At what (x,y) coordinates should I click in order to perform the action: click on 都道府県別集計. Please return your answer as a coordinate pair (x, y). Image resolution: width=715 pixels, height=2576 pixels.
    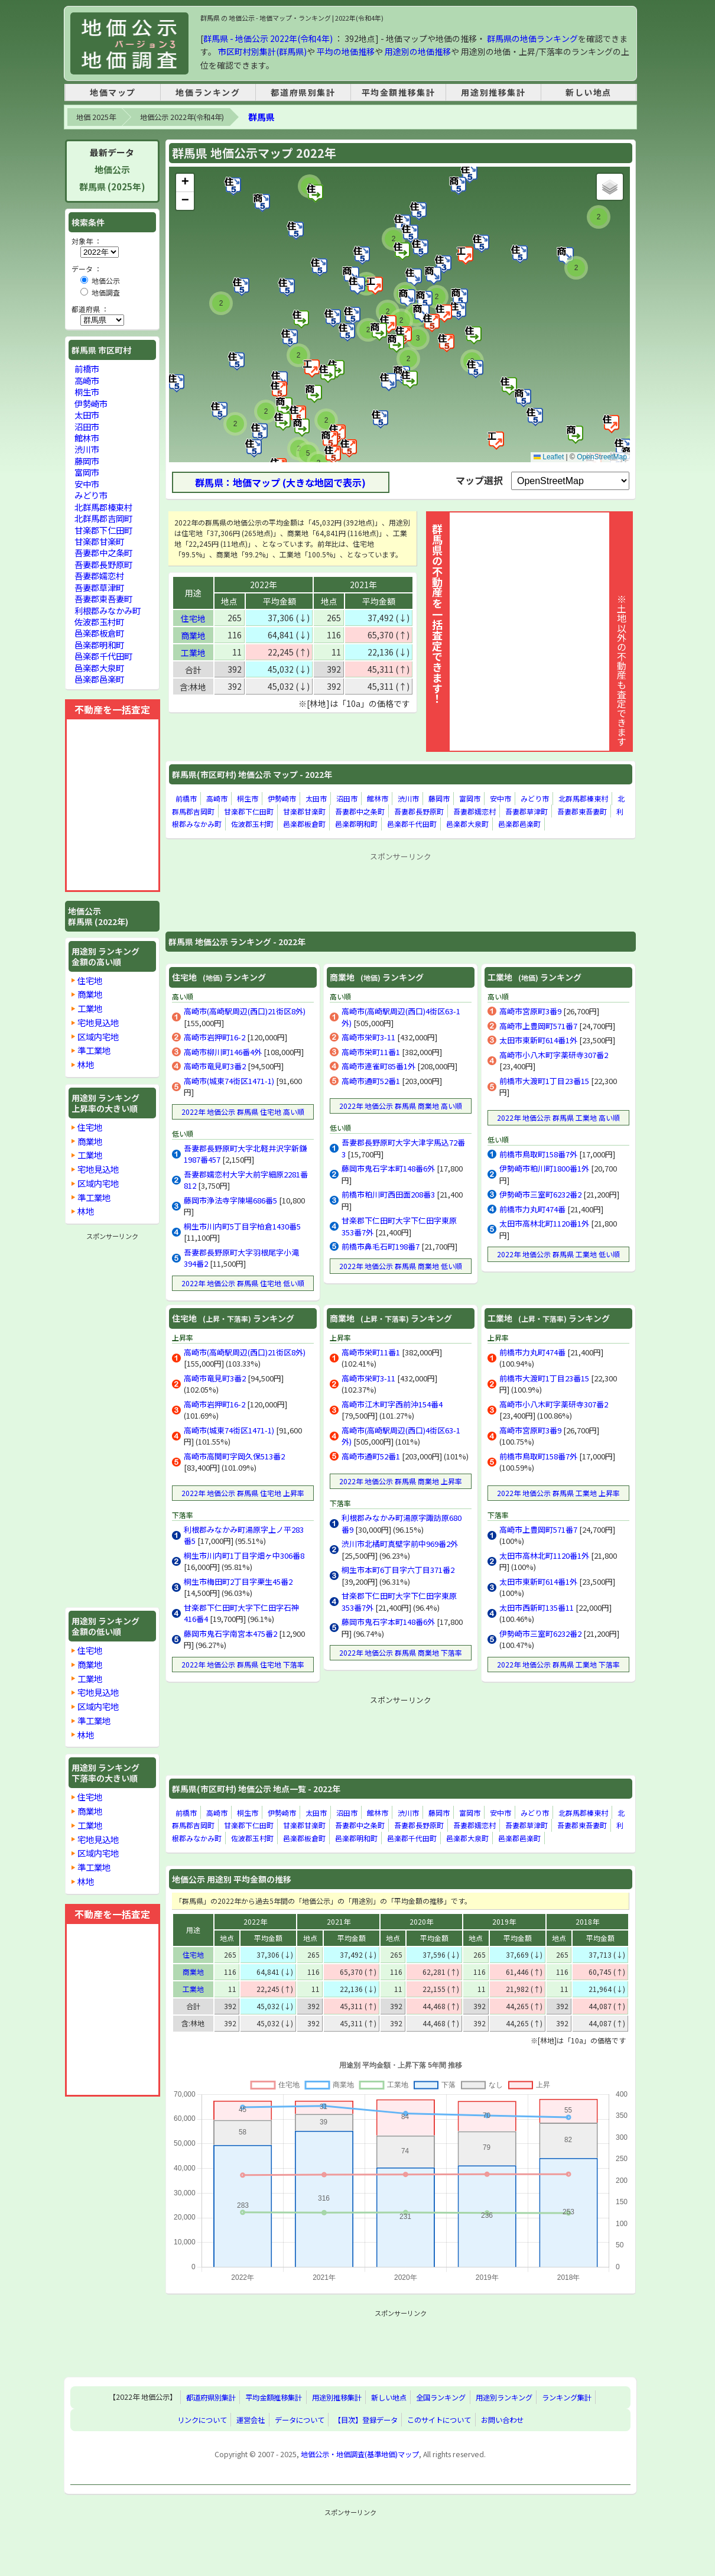
    Looking at the image, I should click on (303, 92).